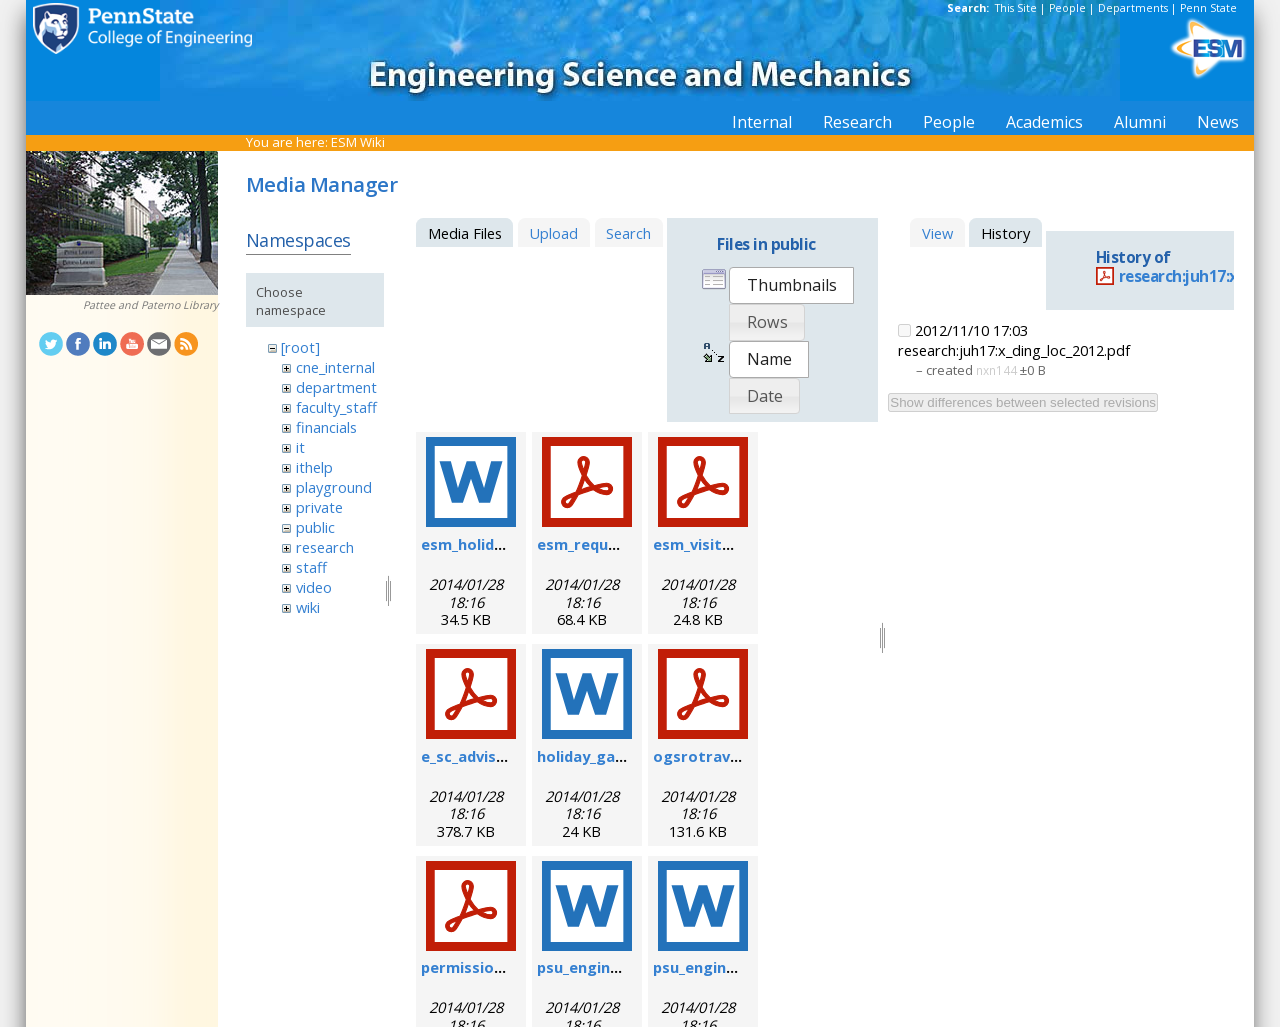 The image size is (1280, 1027). Describe the element at coordinates (311, 567) in the screenshot. I see `staff` at that location.